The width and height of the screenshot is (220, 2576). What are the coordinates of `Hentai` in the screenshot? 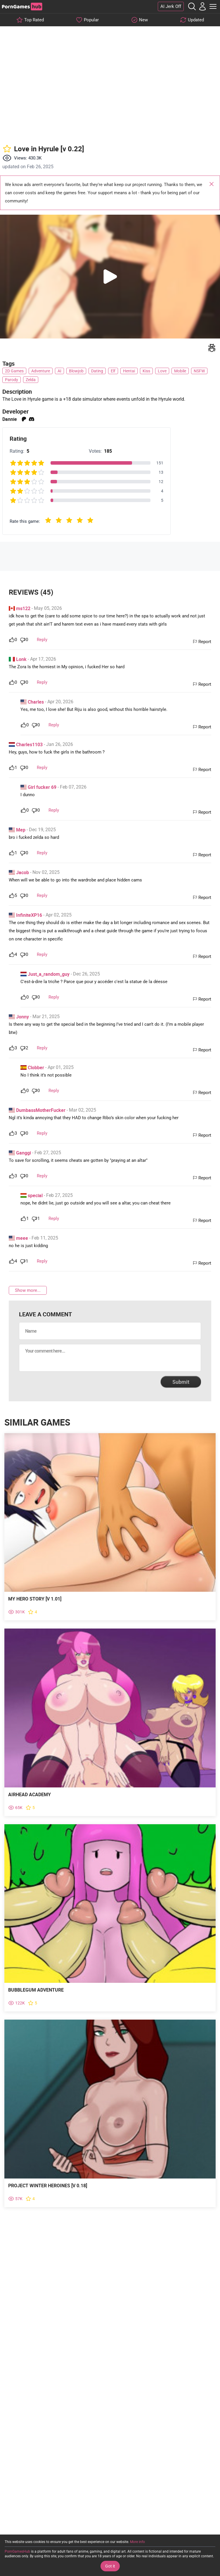 It's located at (129, 371).